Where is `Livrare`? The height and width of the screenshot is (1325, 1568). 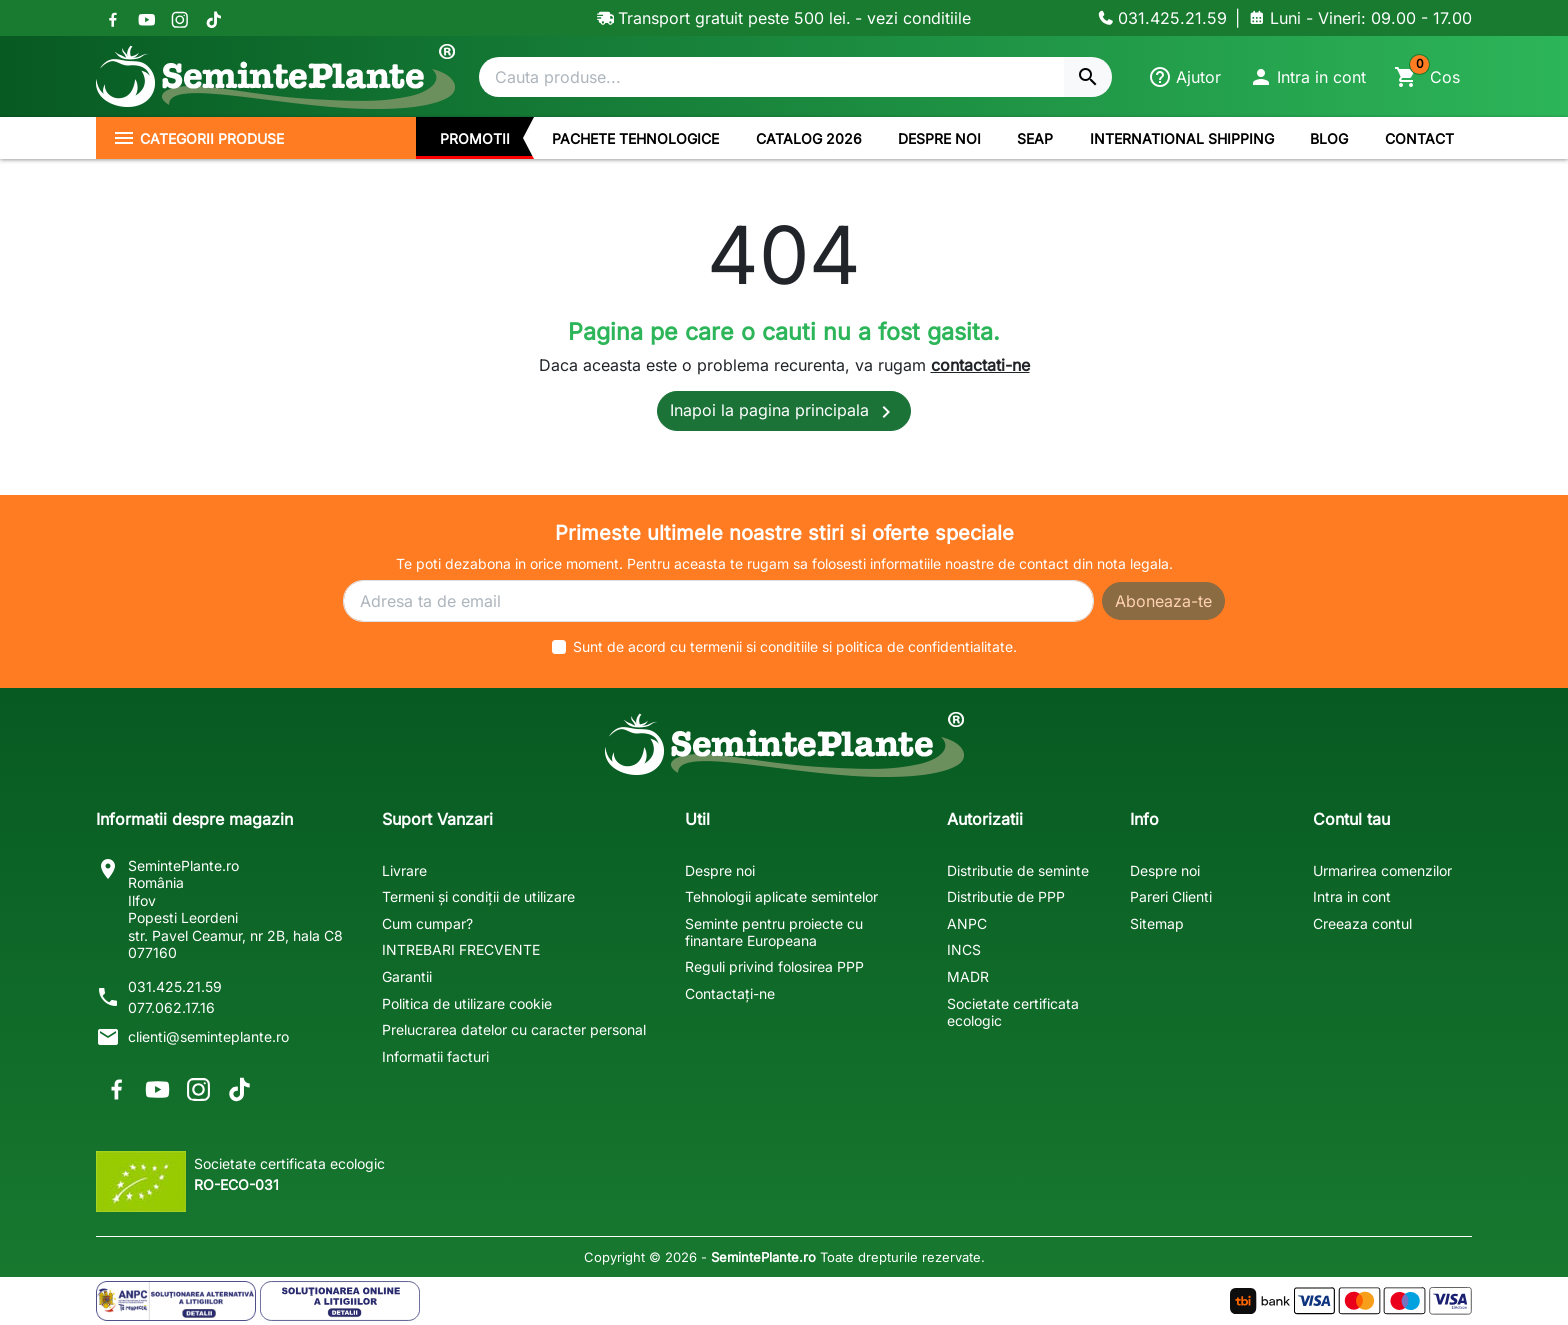 Livrare is located at coordinates (404, 870).